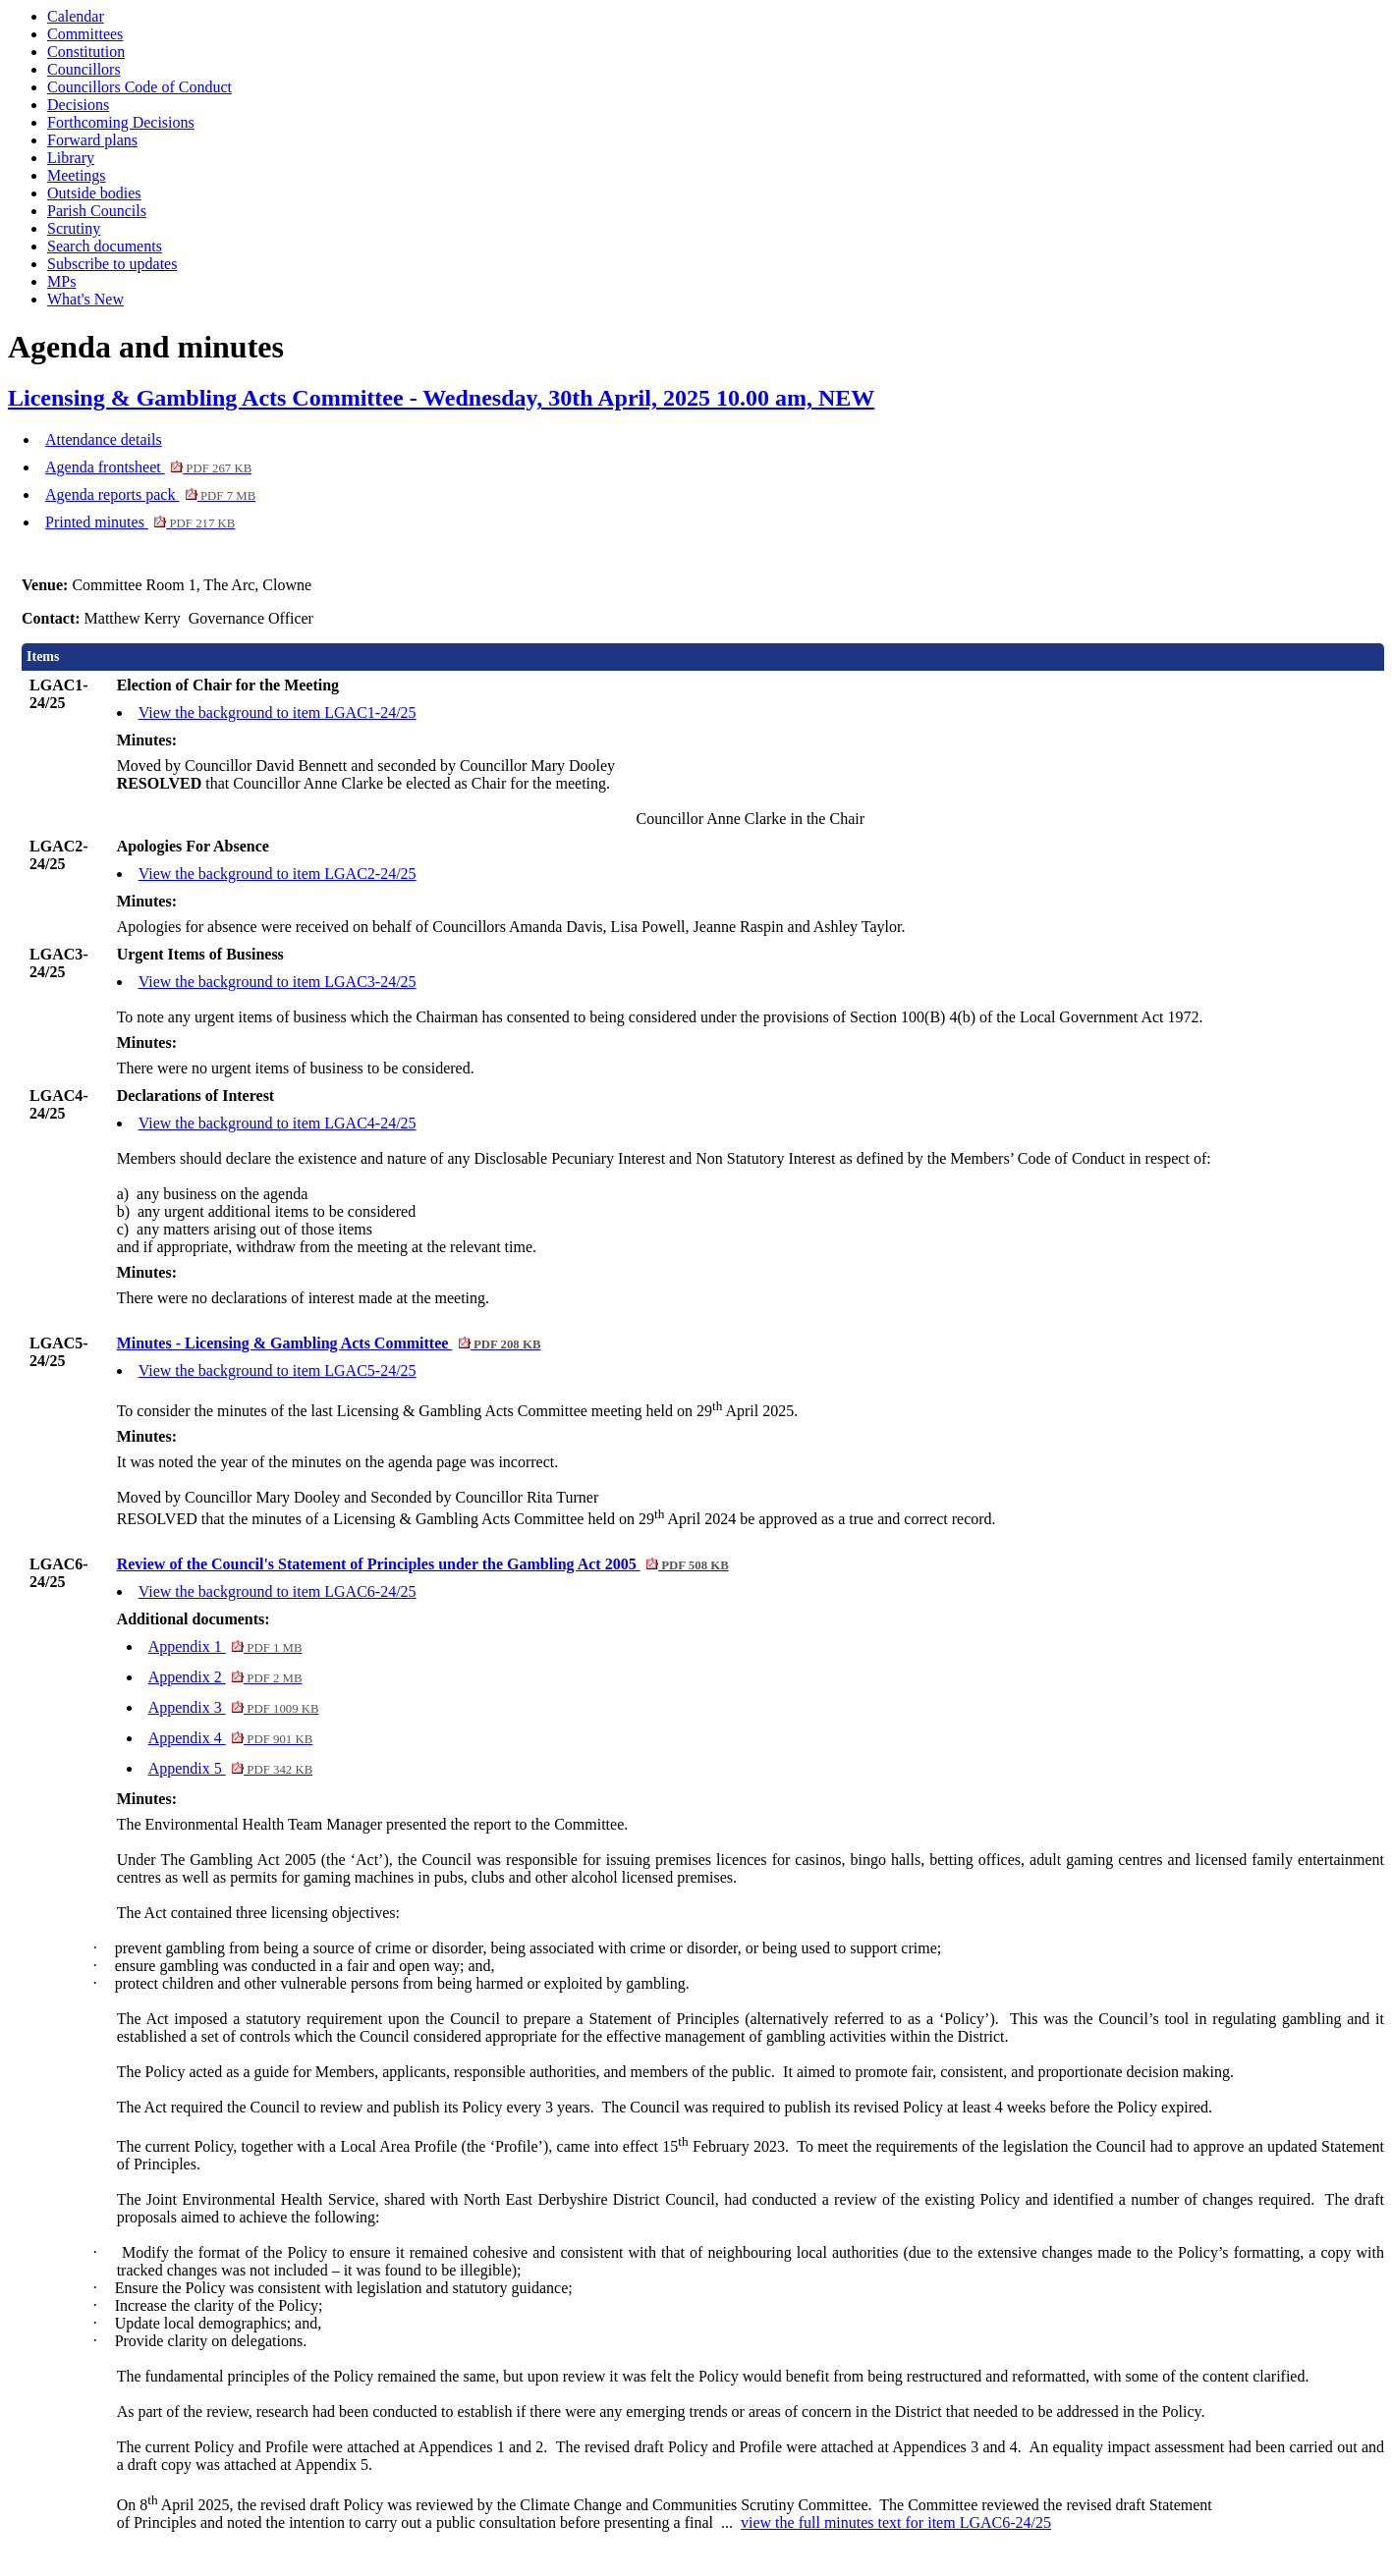  I want to click on Agenda reports pack, so click(150, 494).